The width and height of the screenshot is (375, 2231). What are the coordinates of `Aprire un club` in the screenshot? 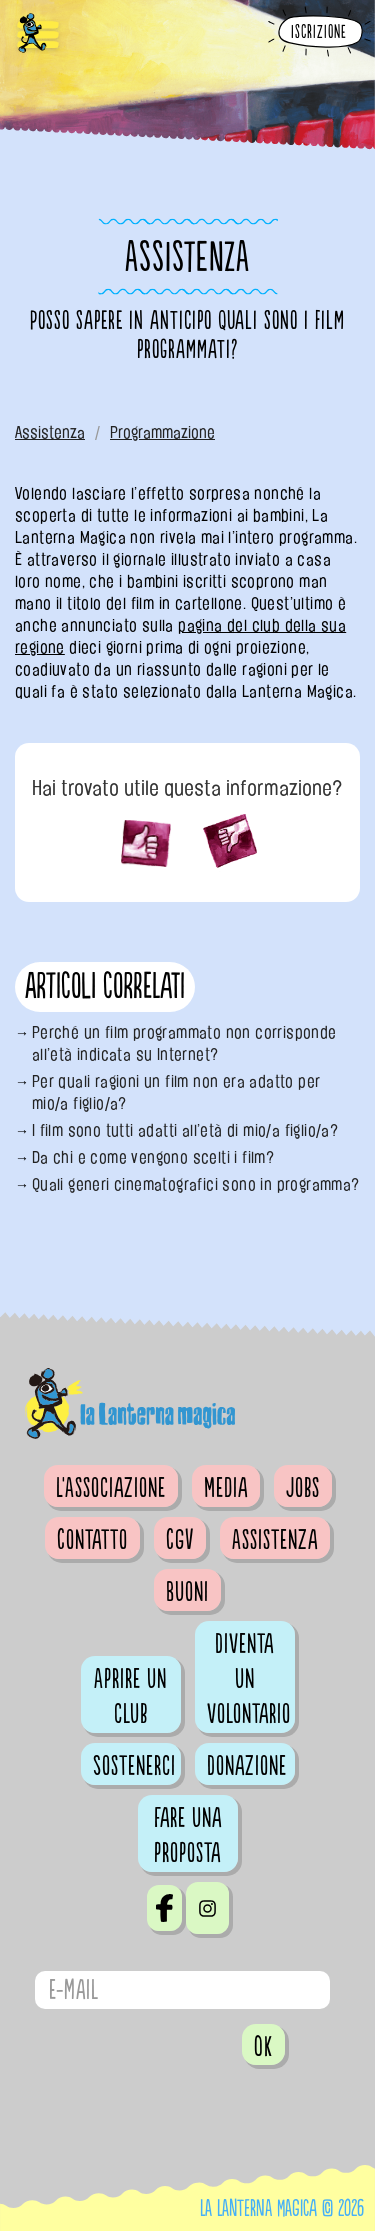 It's located at (130, 1696).